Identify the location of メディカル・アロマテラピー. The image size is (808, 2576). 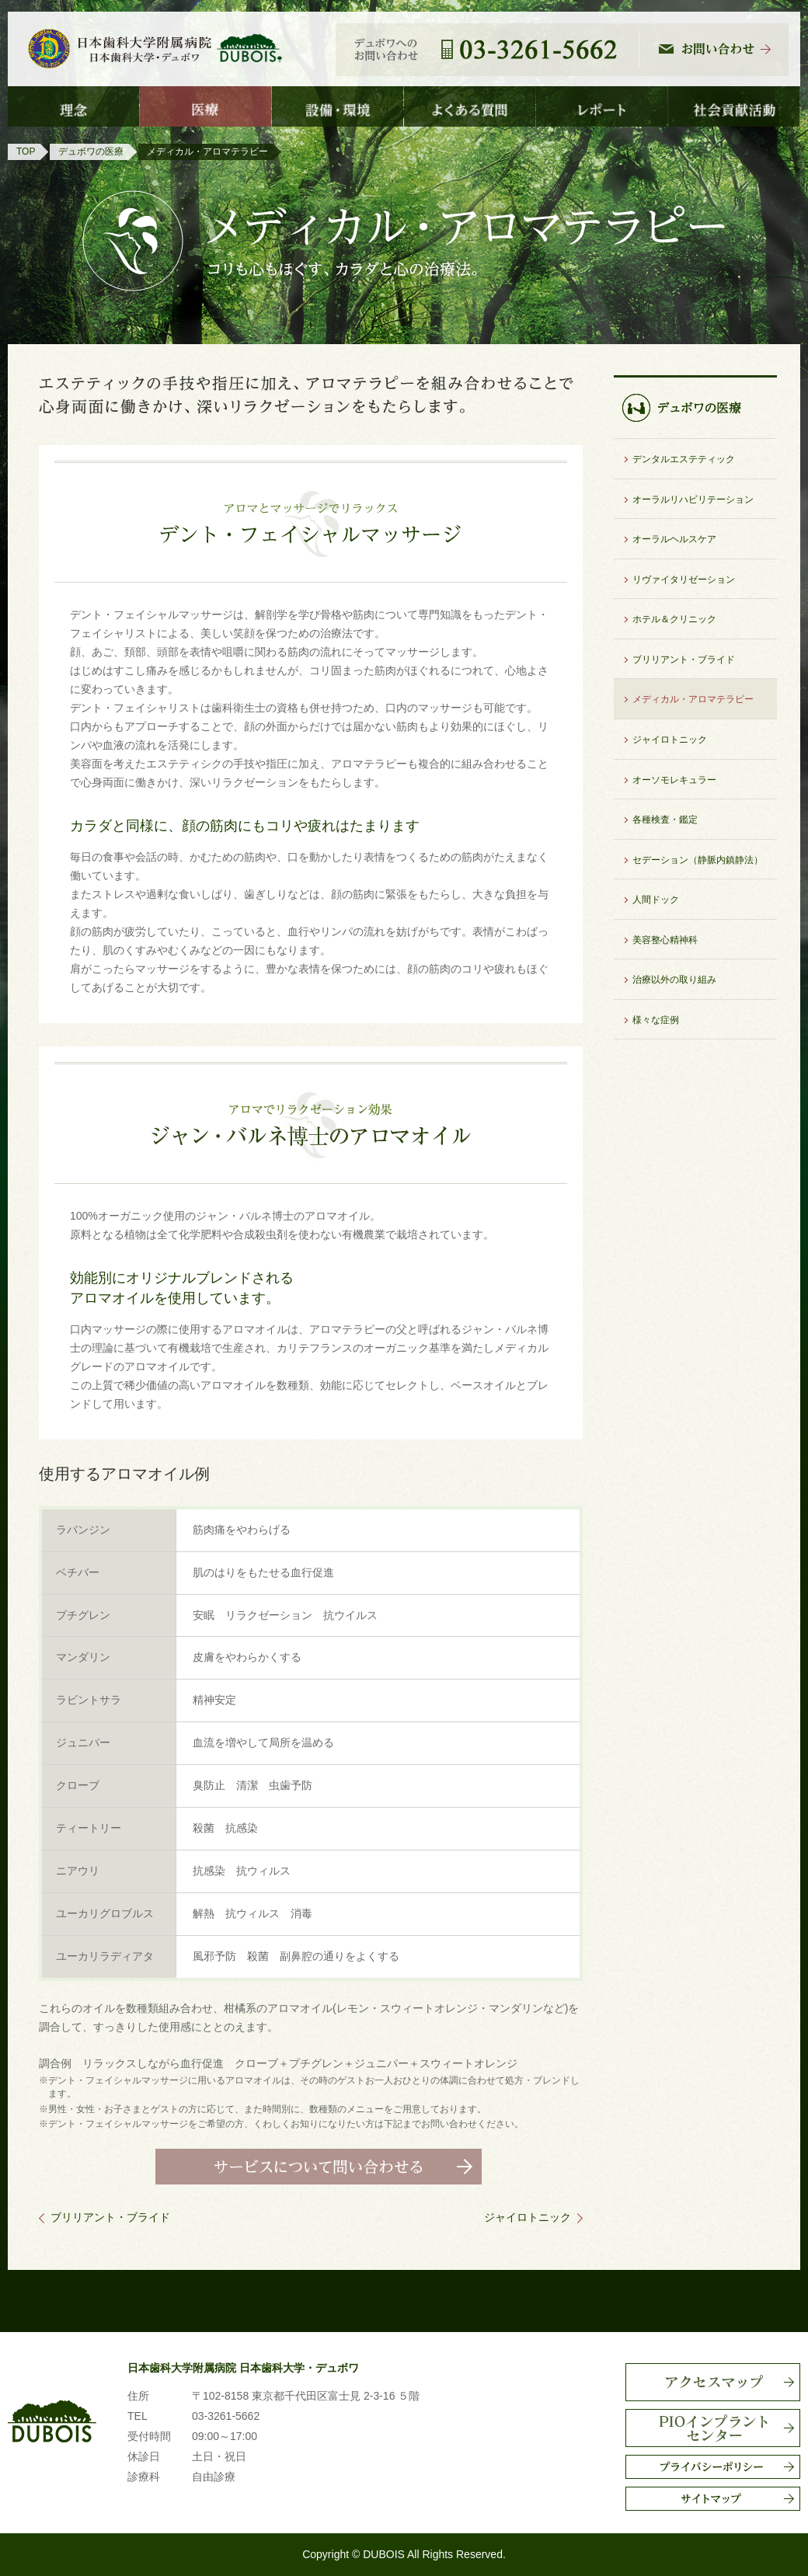
(693, 699).